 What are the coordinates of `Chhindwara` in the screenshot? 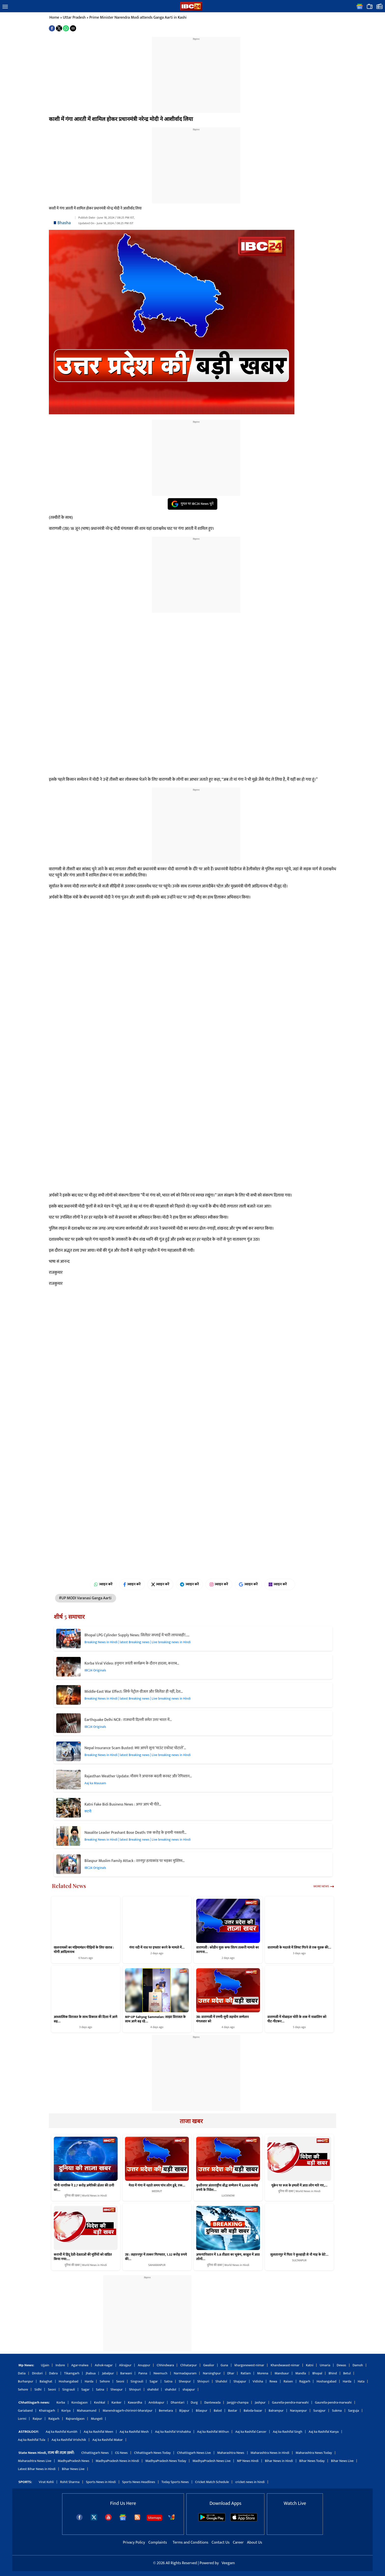 It's located at (165, 2365).